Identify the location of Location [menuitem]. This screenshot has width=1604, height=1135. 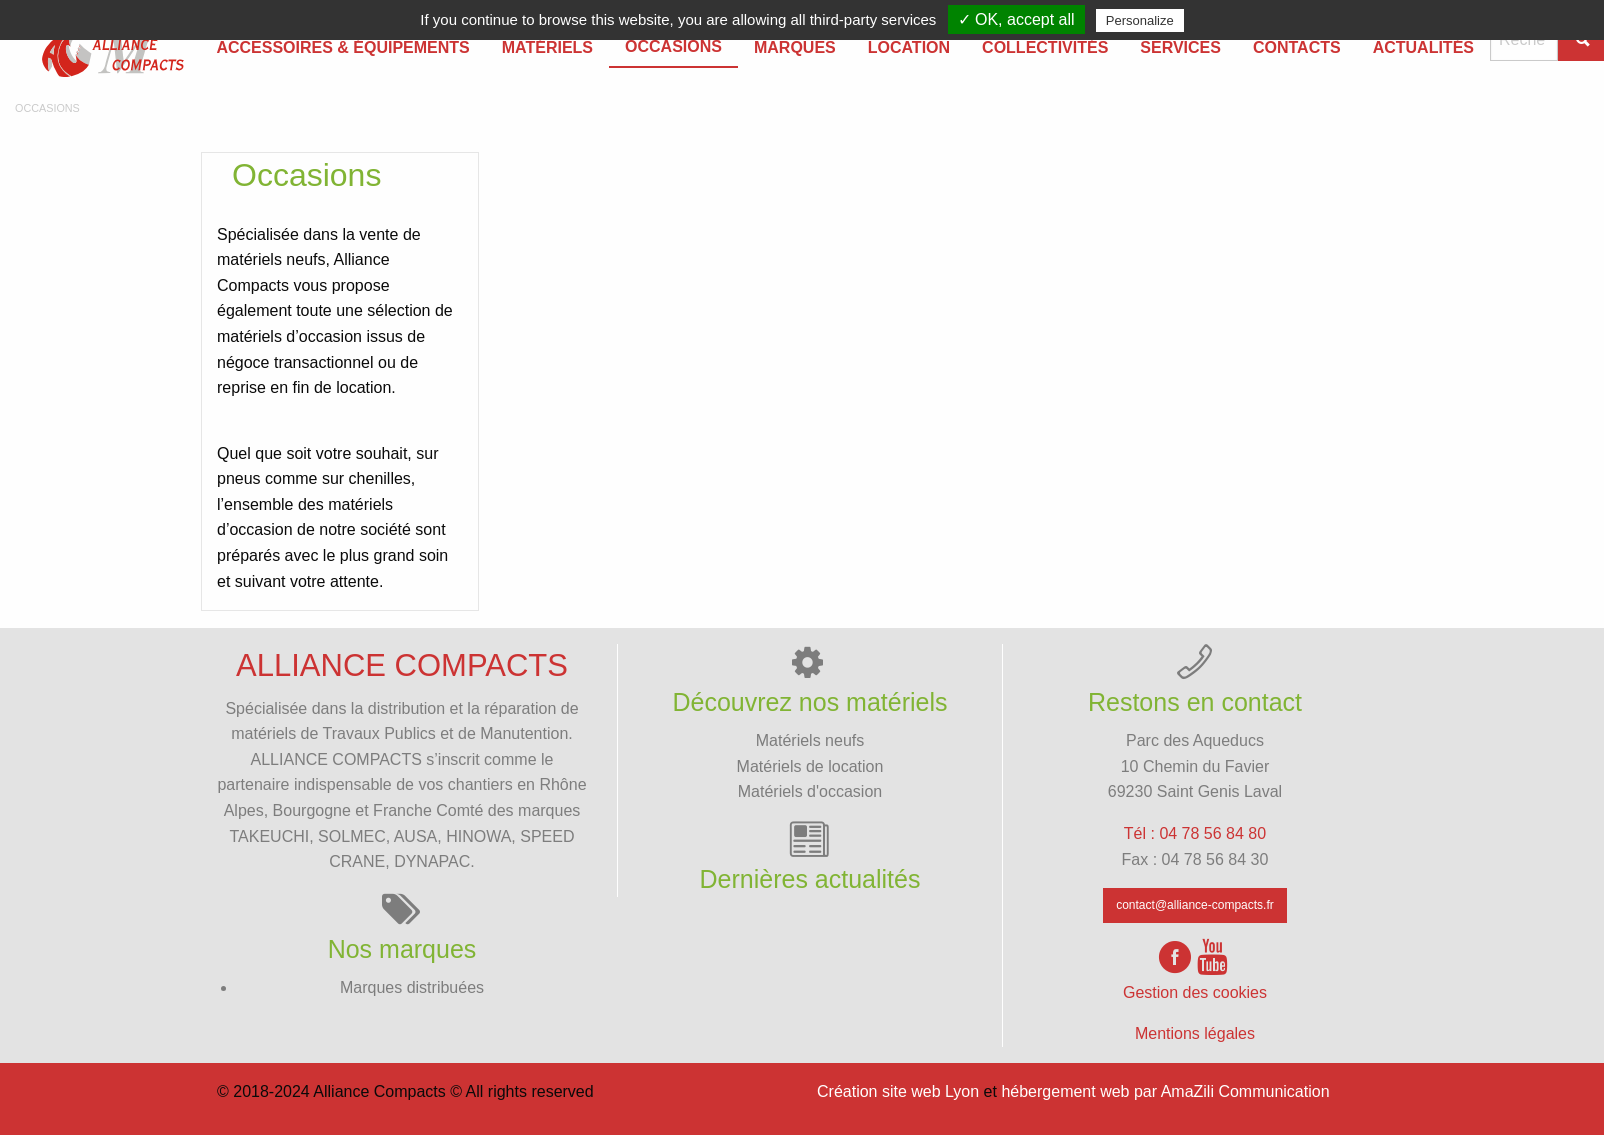
(909, 47).